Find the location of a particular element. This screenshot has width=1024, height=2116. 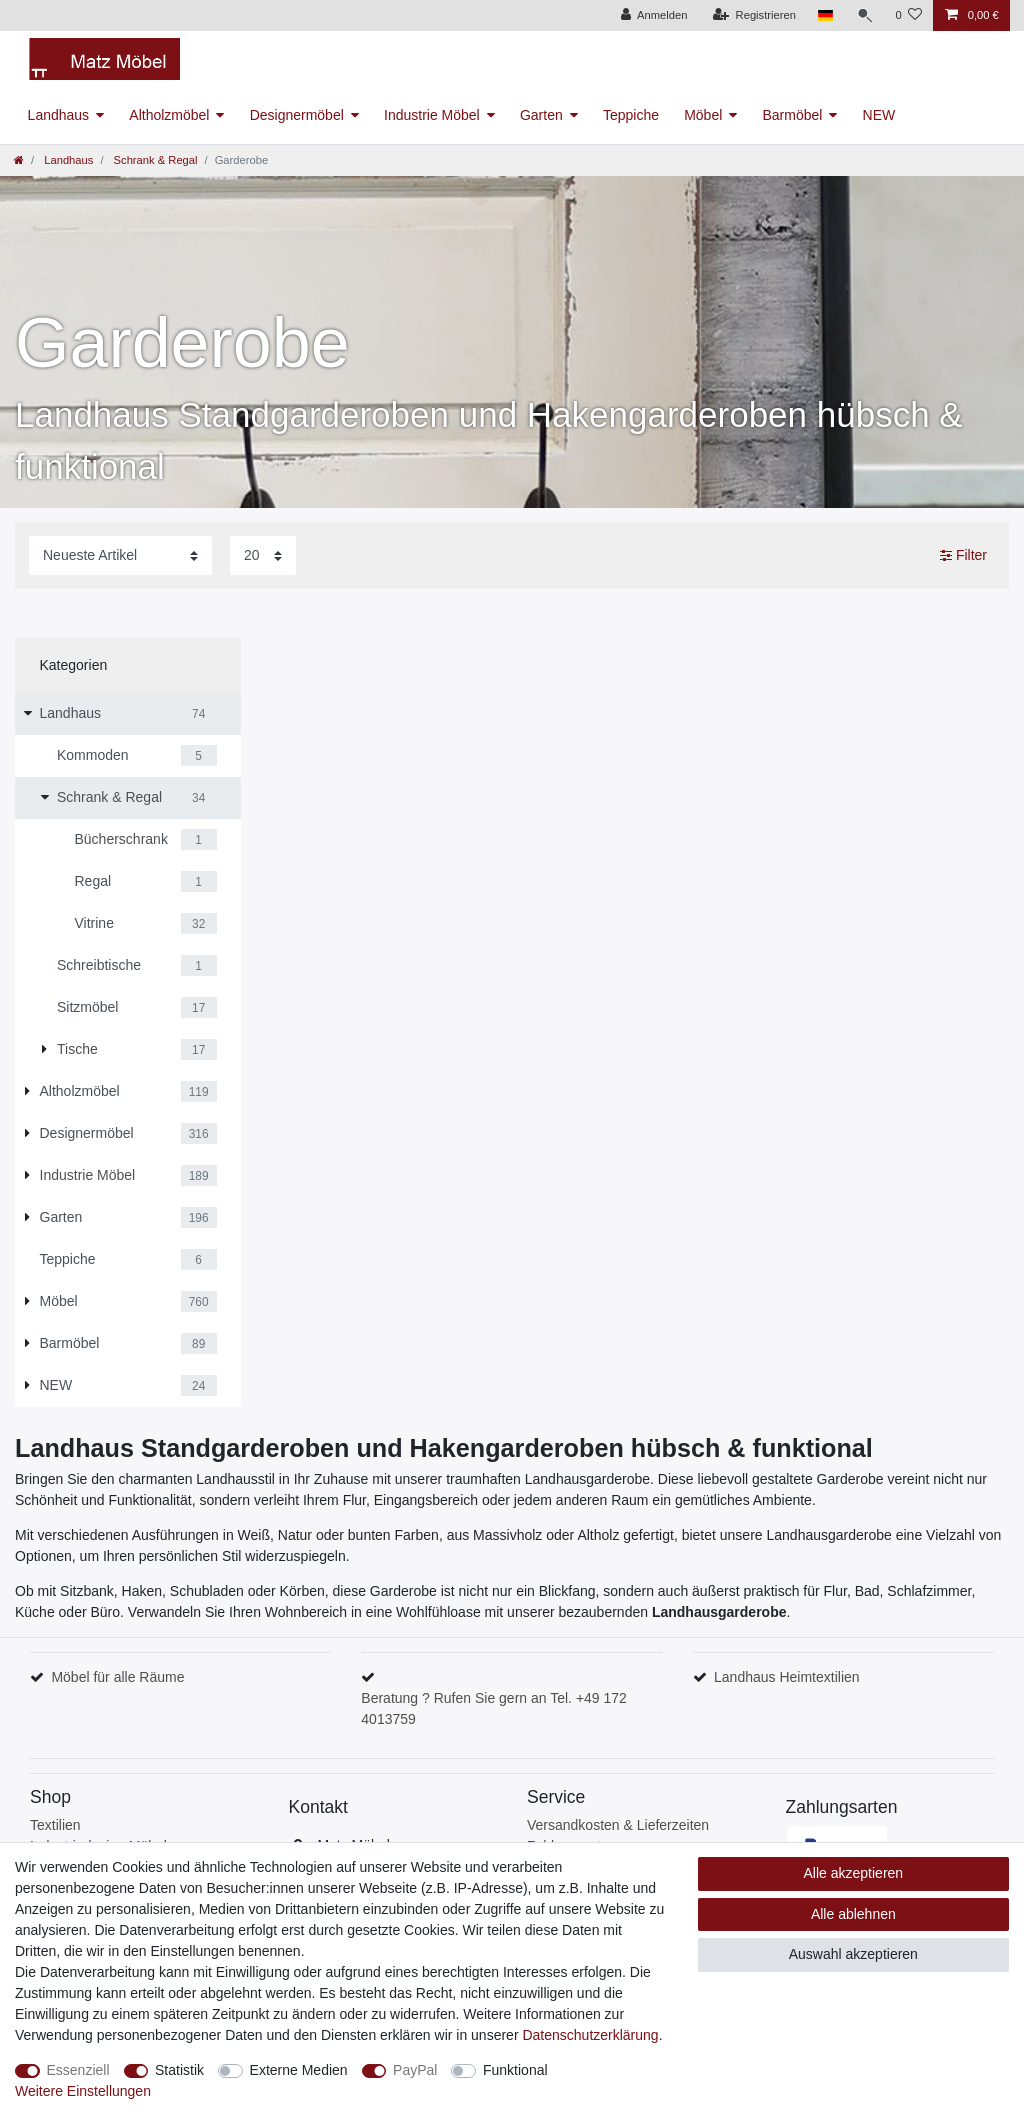

Landhaus Heimtextilien is located at coordinates (787, 1677).